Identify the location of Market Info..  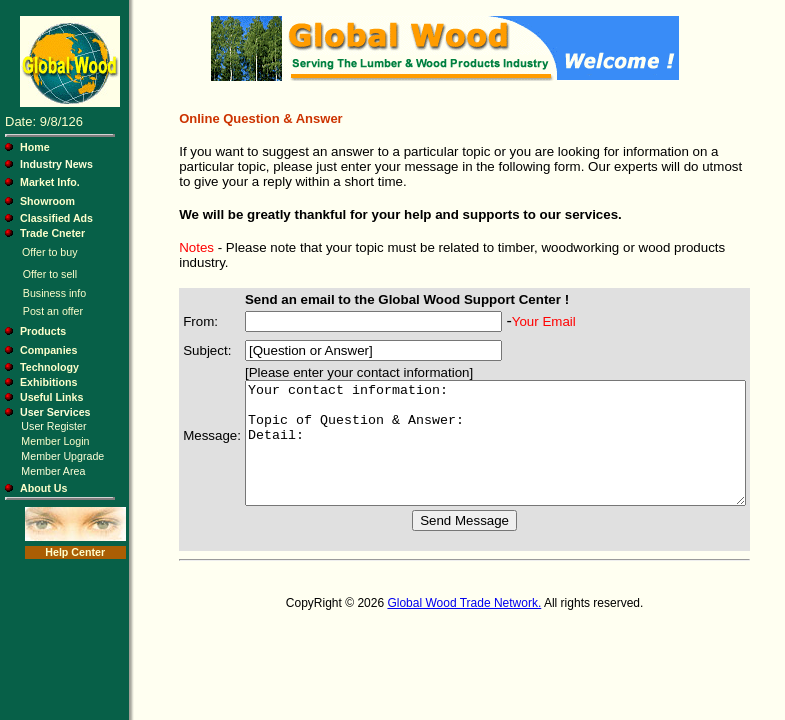
(50, 182).